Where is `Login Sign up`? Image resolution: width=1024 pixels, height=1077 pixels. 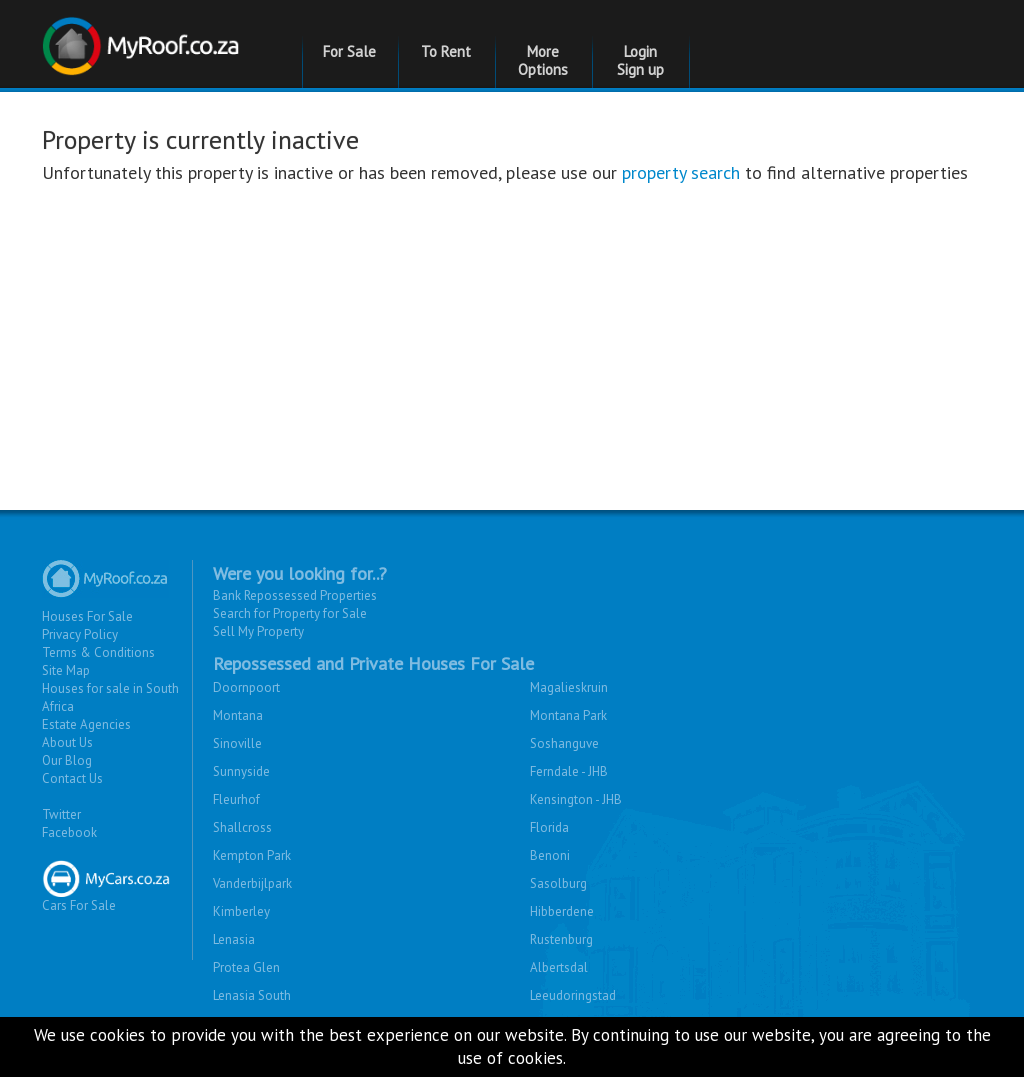
Login Sign up is located at coordinates (640, 60).